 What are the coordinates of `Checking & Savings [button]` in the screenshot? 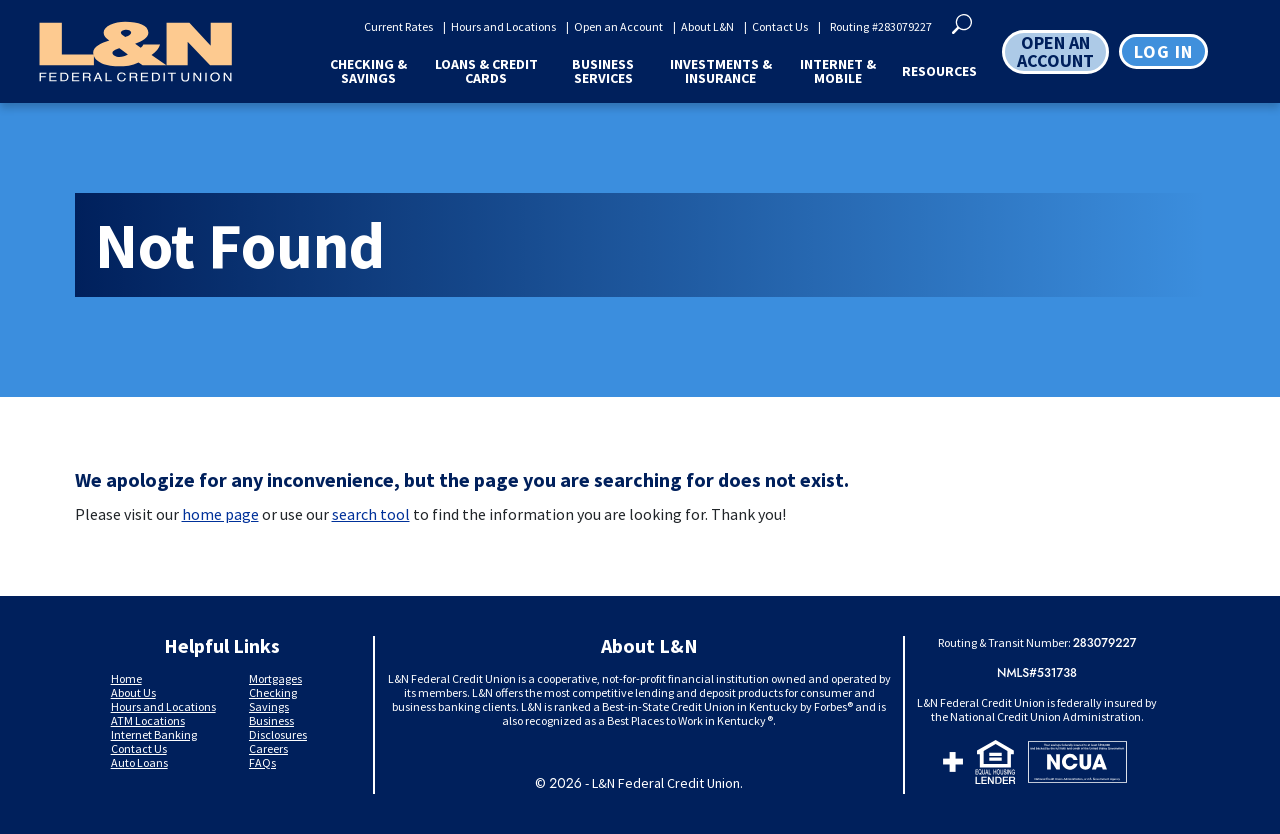 It's located at (368, 71).